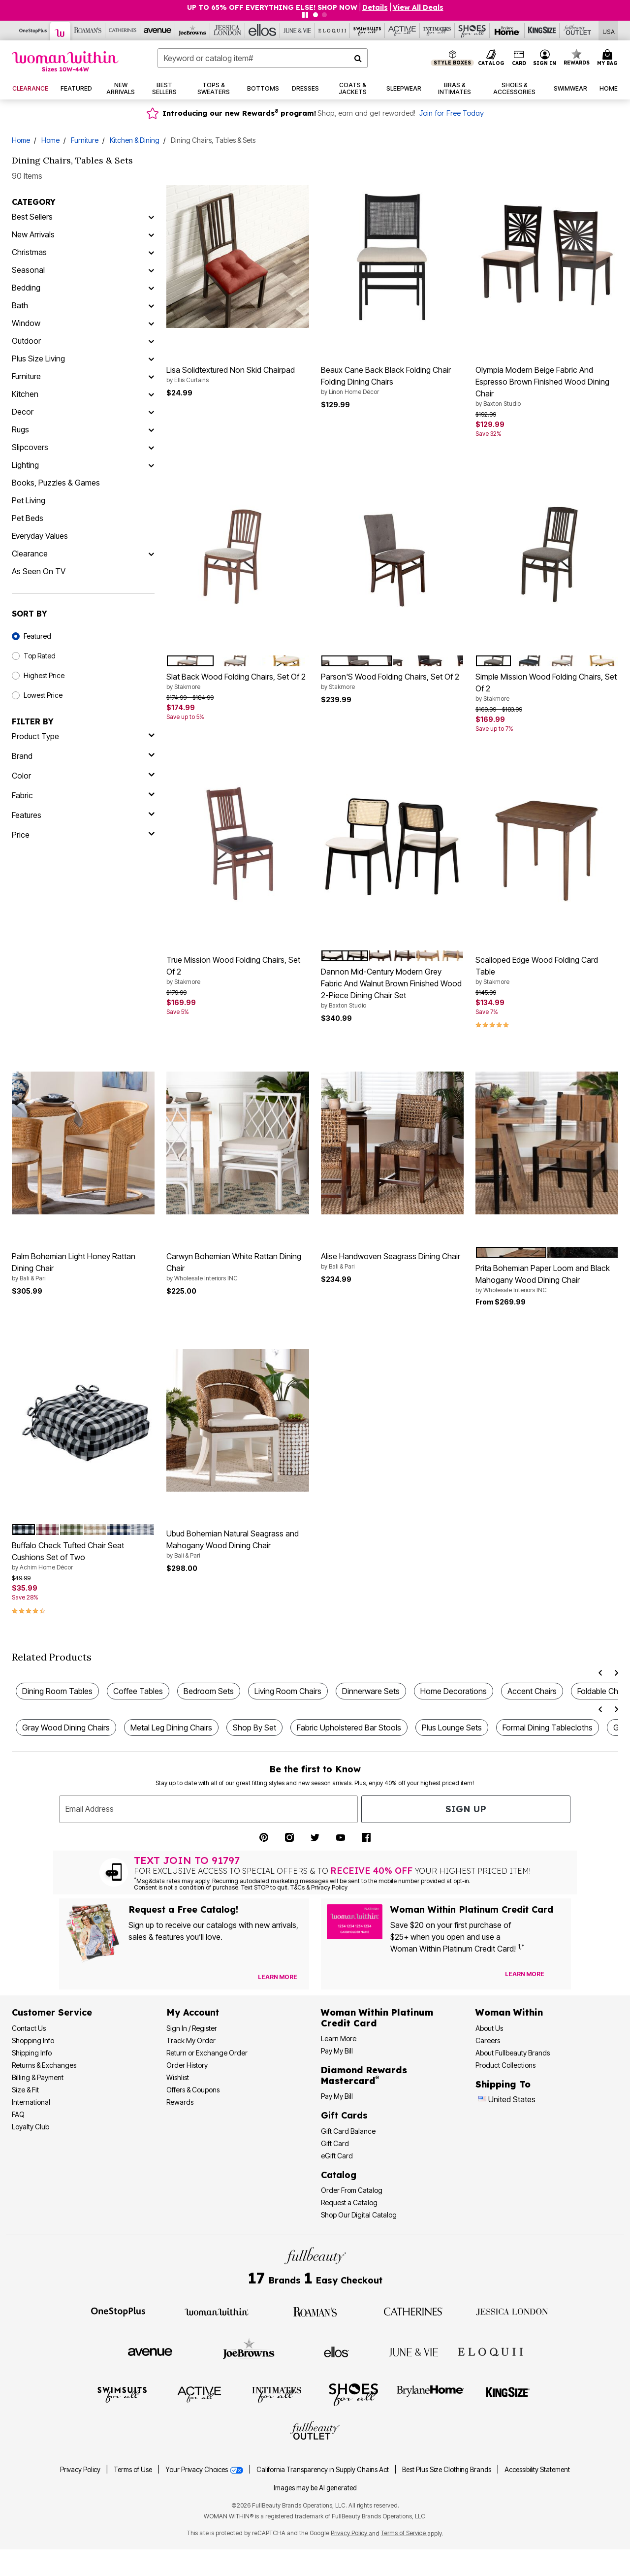  Describe the element at coordinates (545, 58) in the screenshot. I see `[button]` at that location.